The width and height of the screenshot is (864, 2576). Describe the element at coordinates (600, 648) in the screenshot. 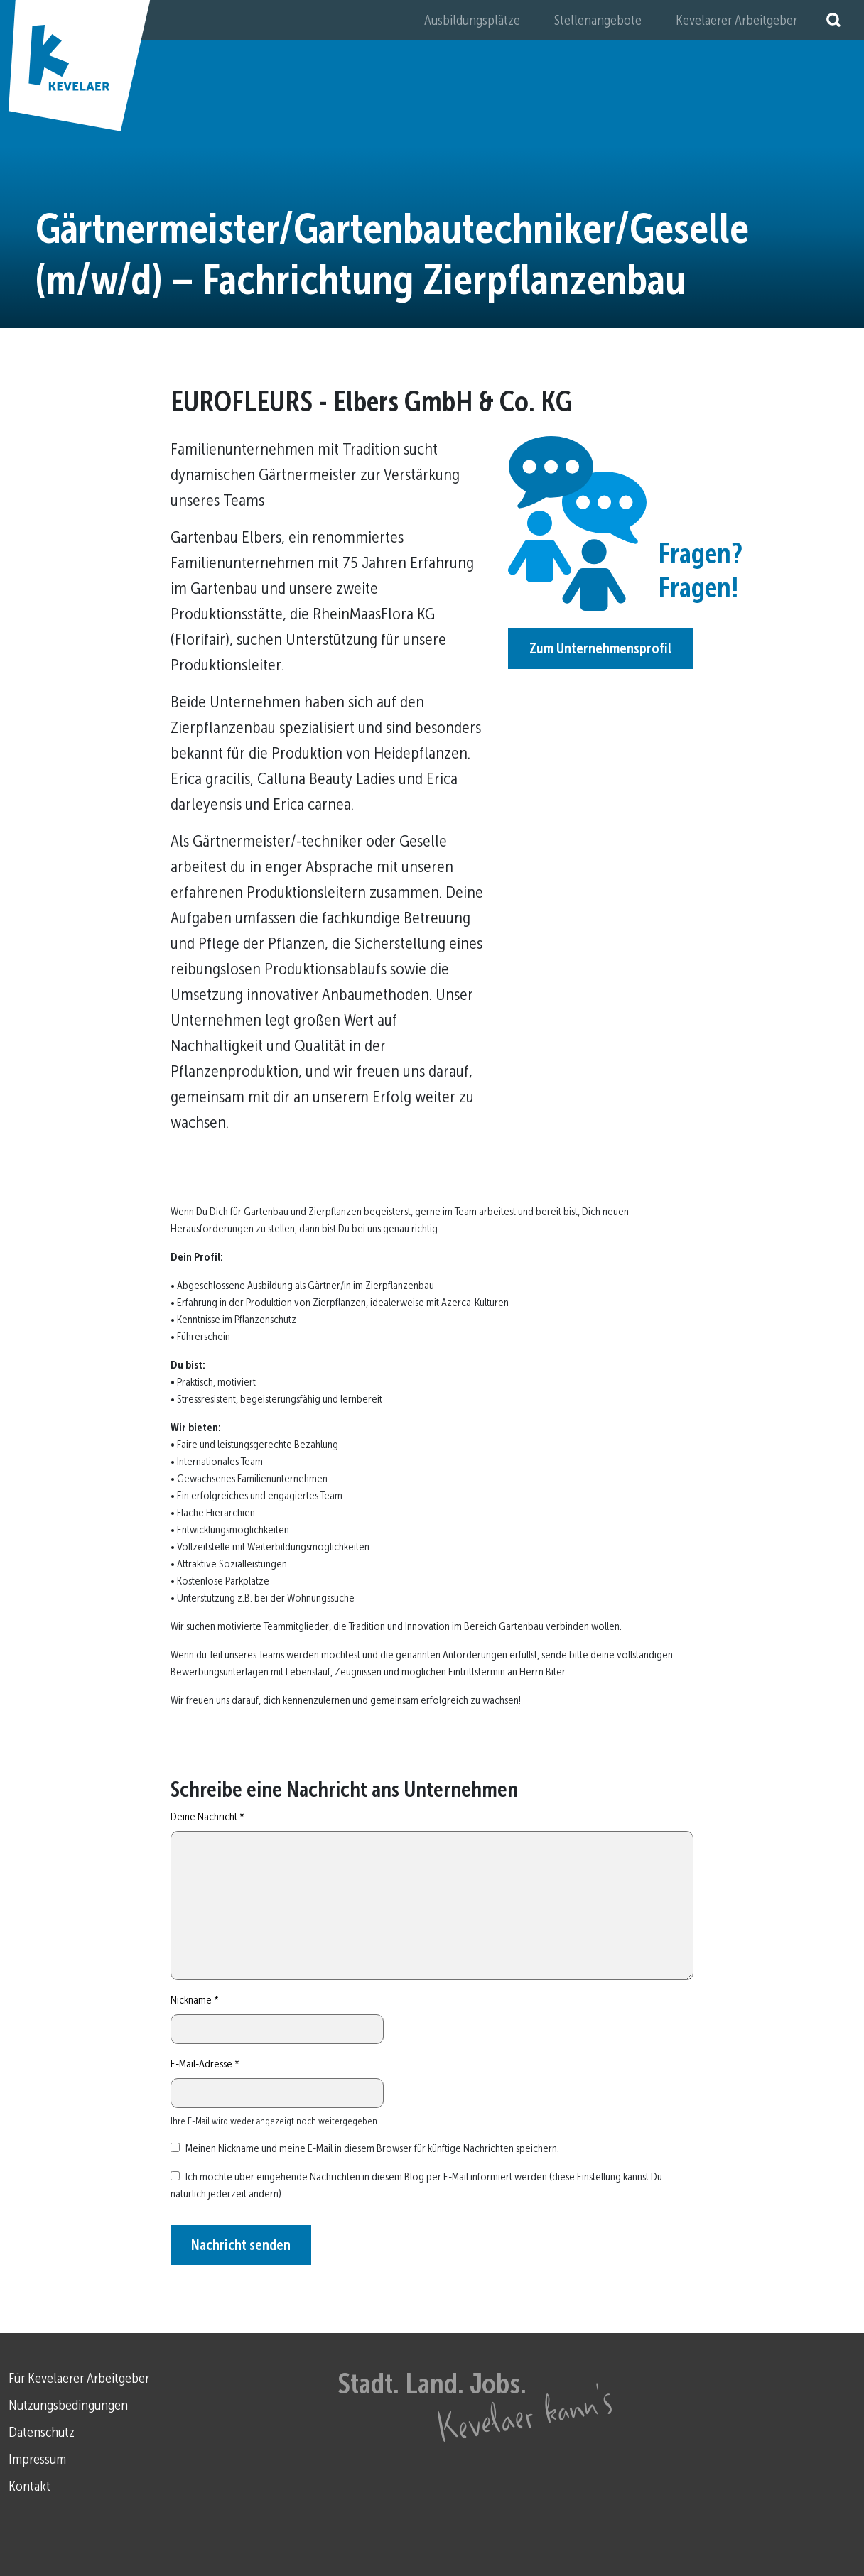

I see `Zum Unternehmensprofil` at that location.